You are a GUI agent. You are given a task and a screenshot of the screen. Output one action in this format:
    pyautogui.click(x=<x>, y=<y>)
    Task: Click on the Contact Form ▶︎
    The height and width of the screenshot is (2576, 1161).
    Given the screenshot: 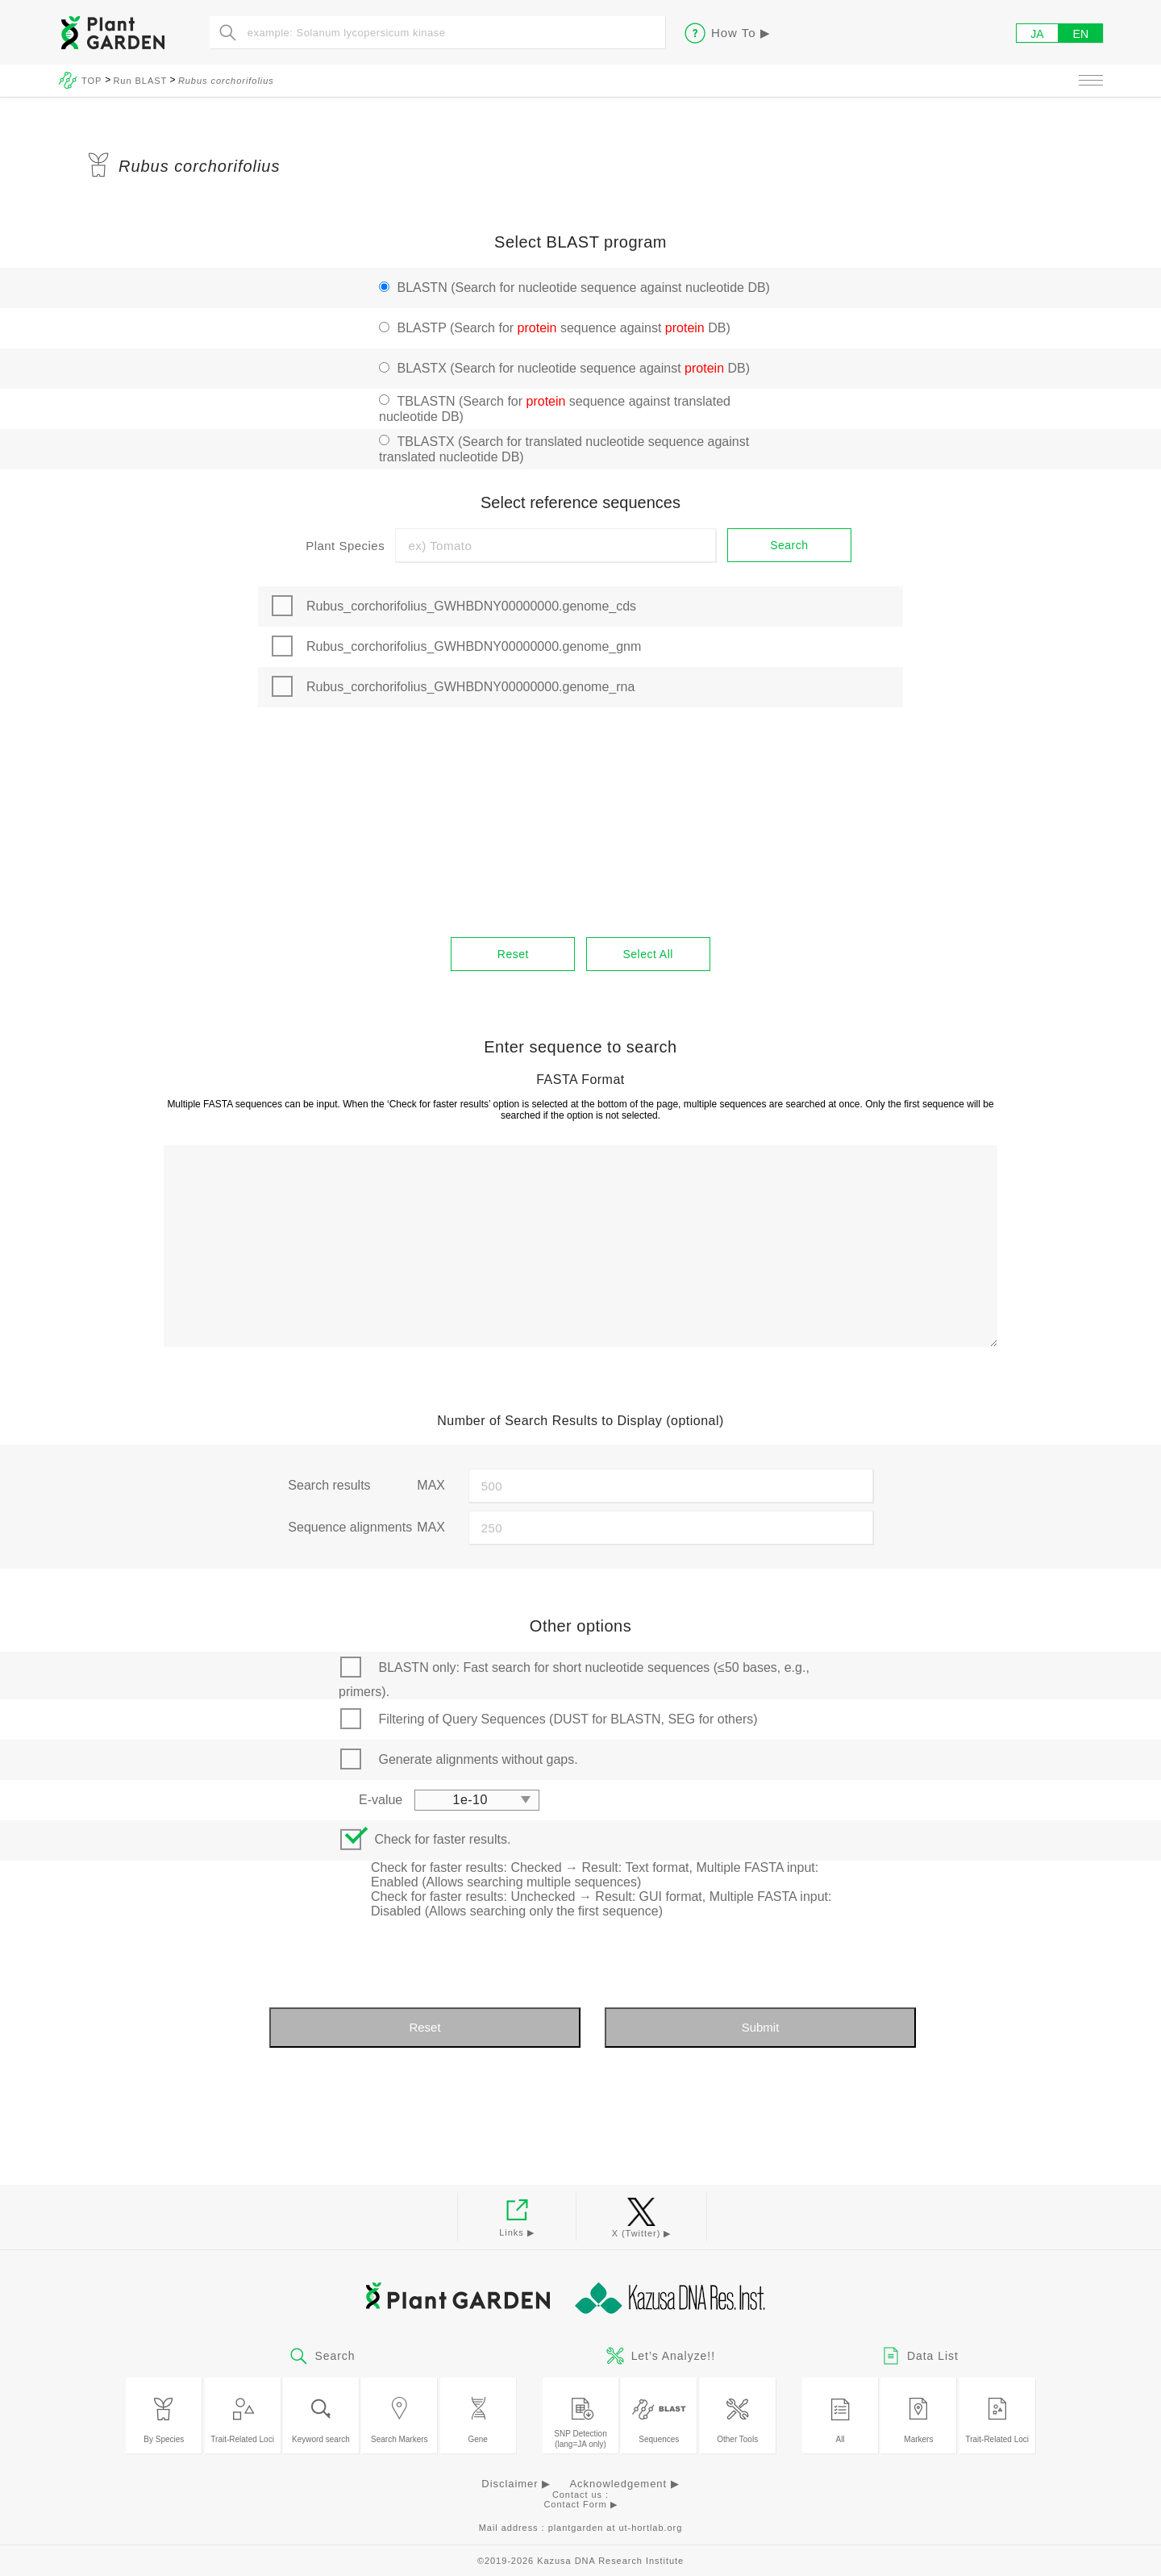 What is the action you would take?
    pyautogui.click(x=580, y=2504)
    